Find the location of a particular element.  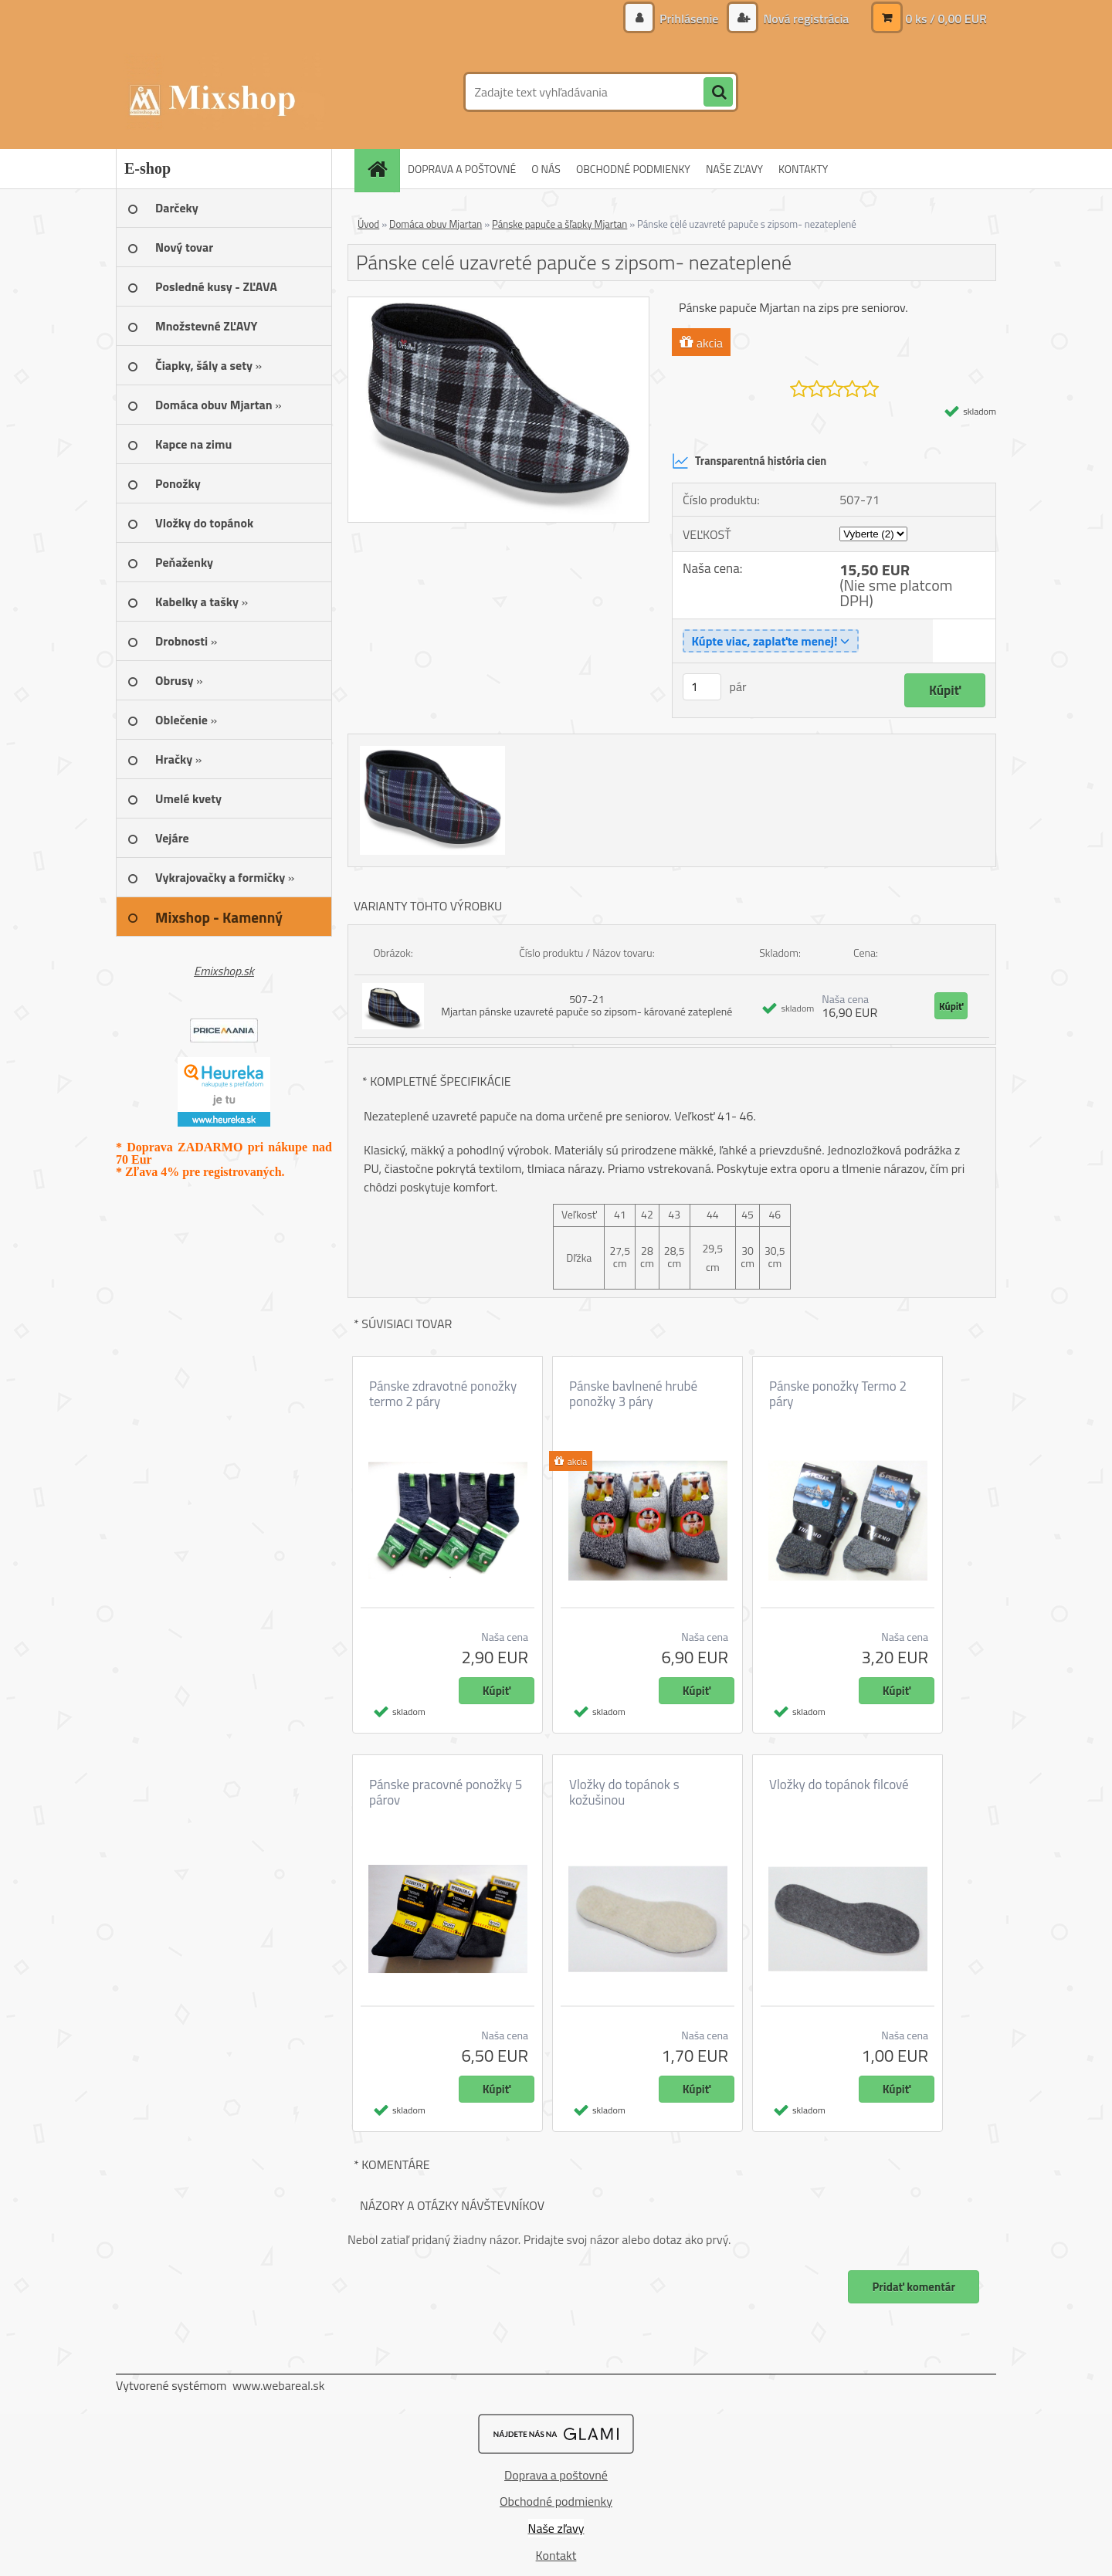

Transparentná história cien is located at coordinates (749, 460).